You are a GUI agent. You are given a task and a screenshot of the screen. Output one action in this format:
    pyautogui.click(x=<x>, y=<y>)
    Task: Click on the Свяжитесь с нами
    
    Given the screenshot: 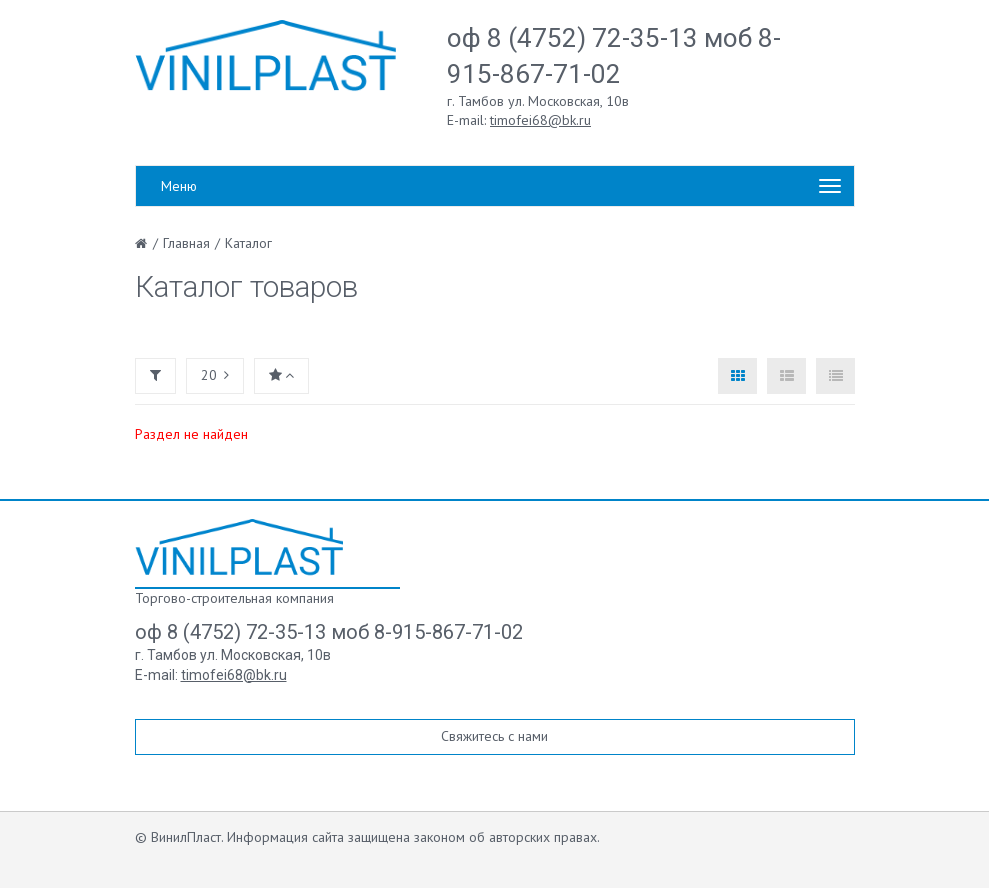 What is the action you would take?
    pyautogui.click(x=494, y=736)
    